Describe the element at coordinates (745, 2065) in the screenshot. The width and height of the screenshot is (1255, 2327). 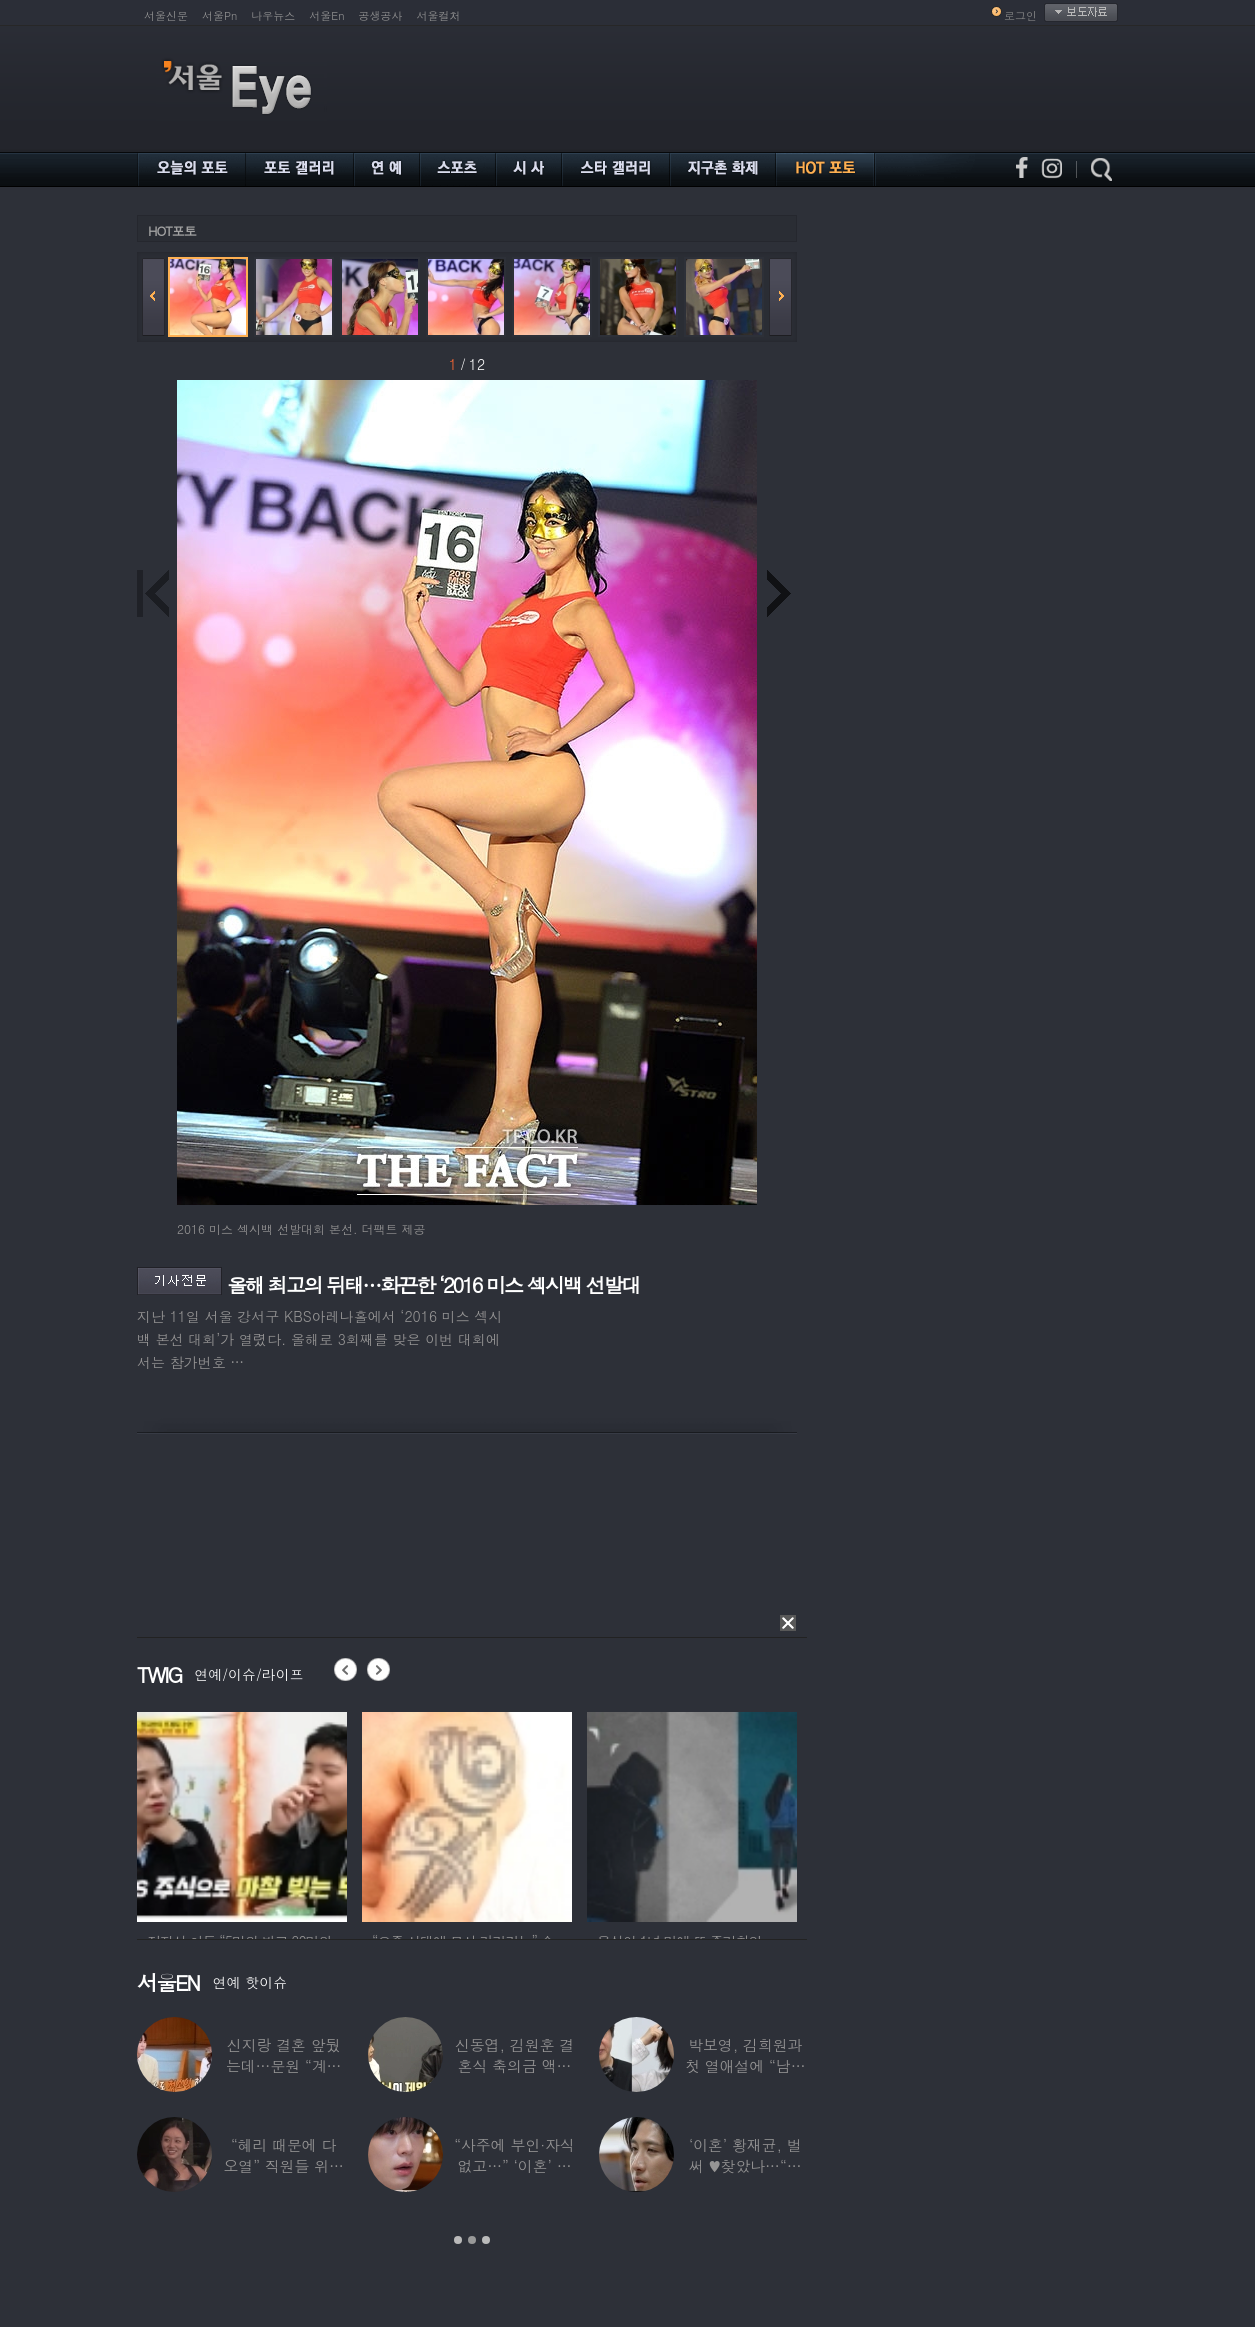
I see `박보영, 김희원과 첫 열애설에 “남자친구 나` at that location.